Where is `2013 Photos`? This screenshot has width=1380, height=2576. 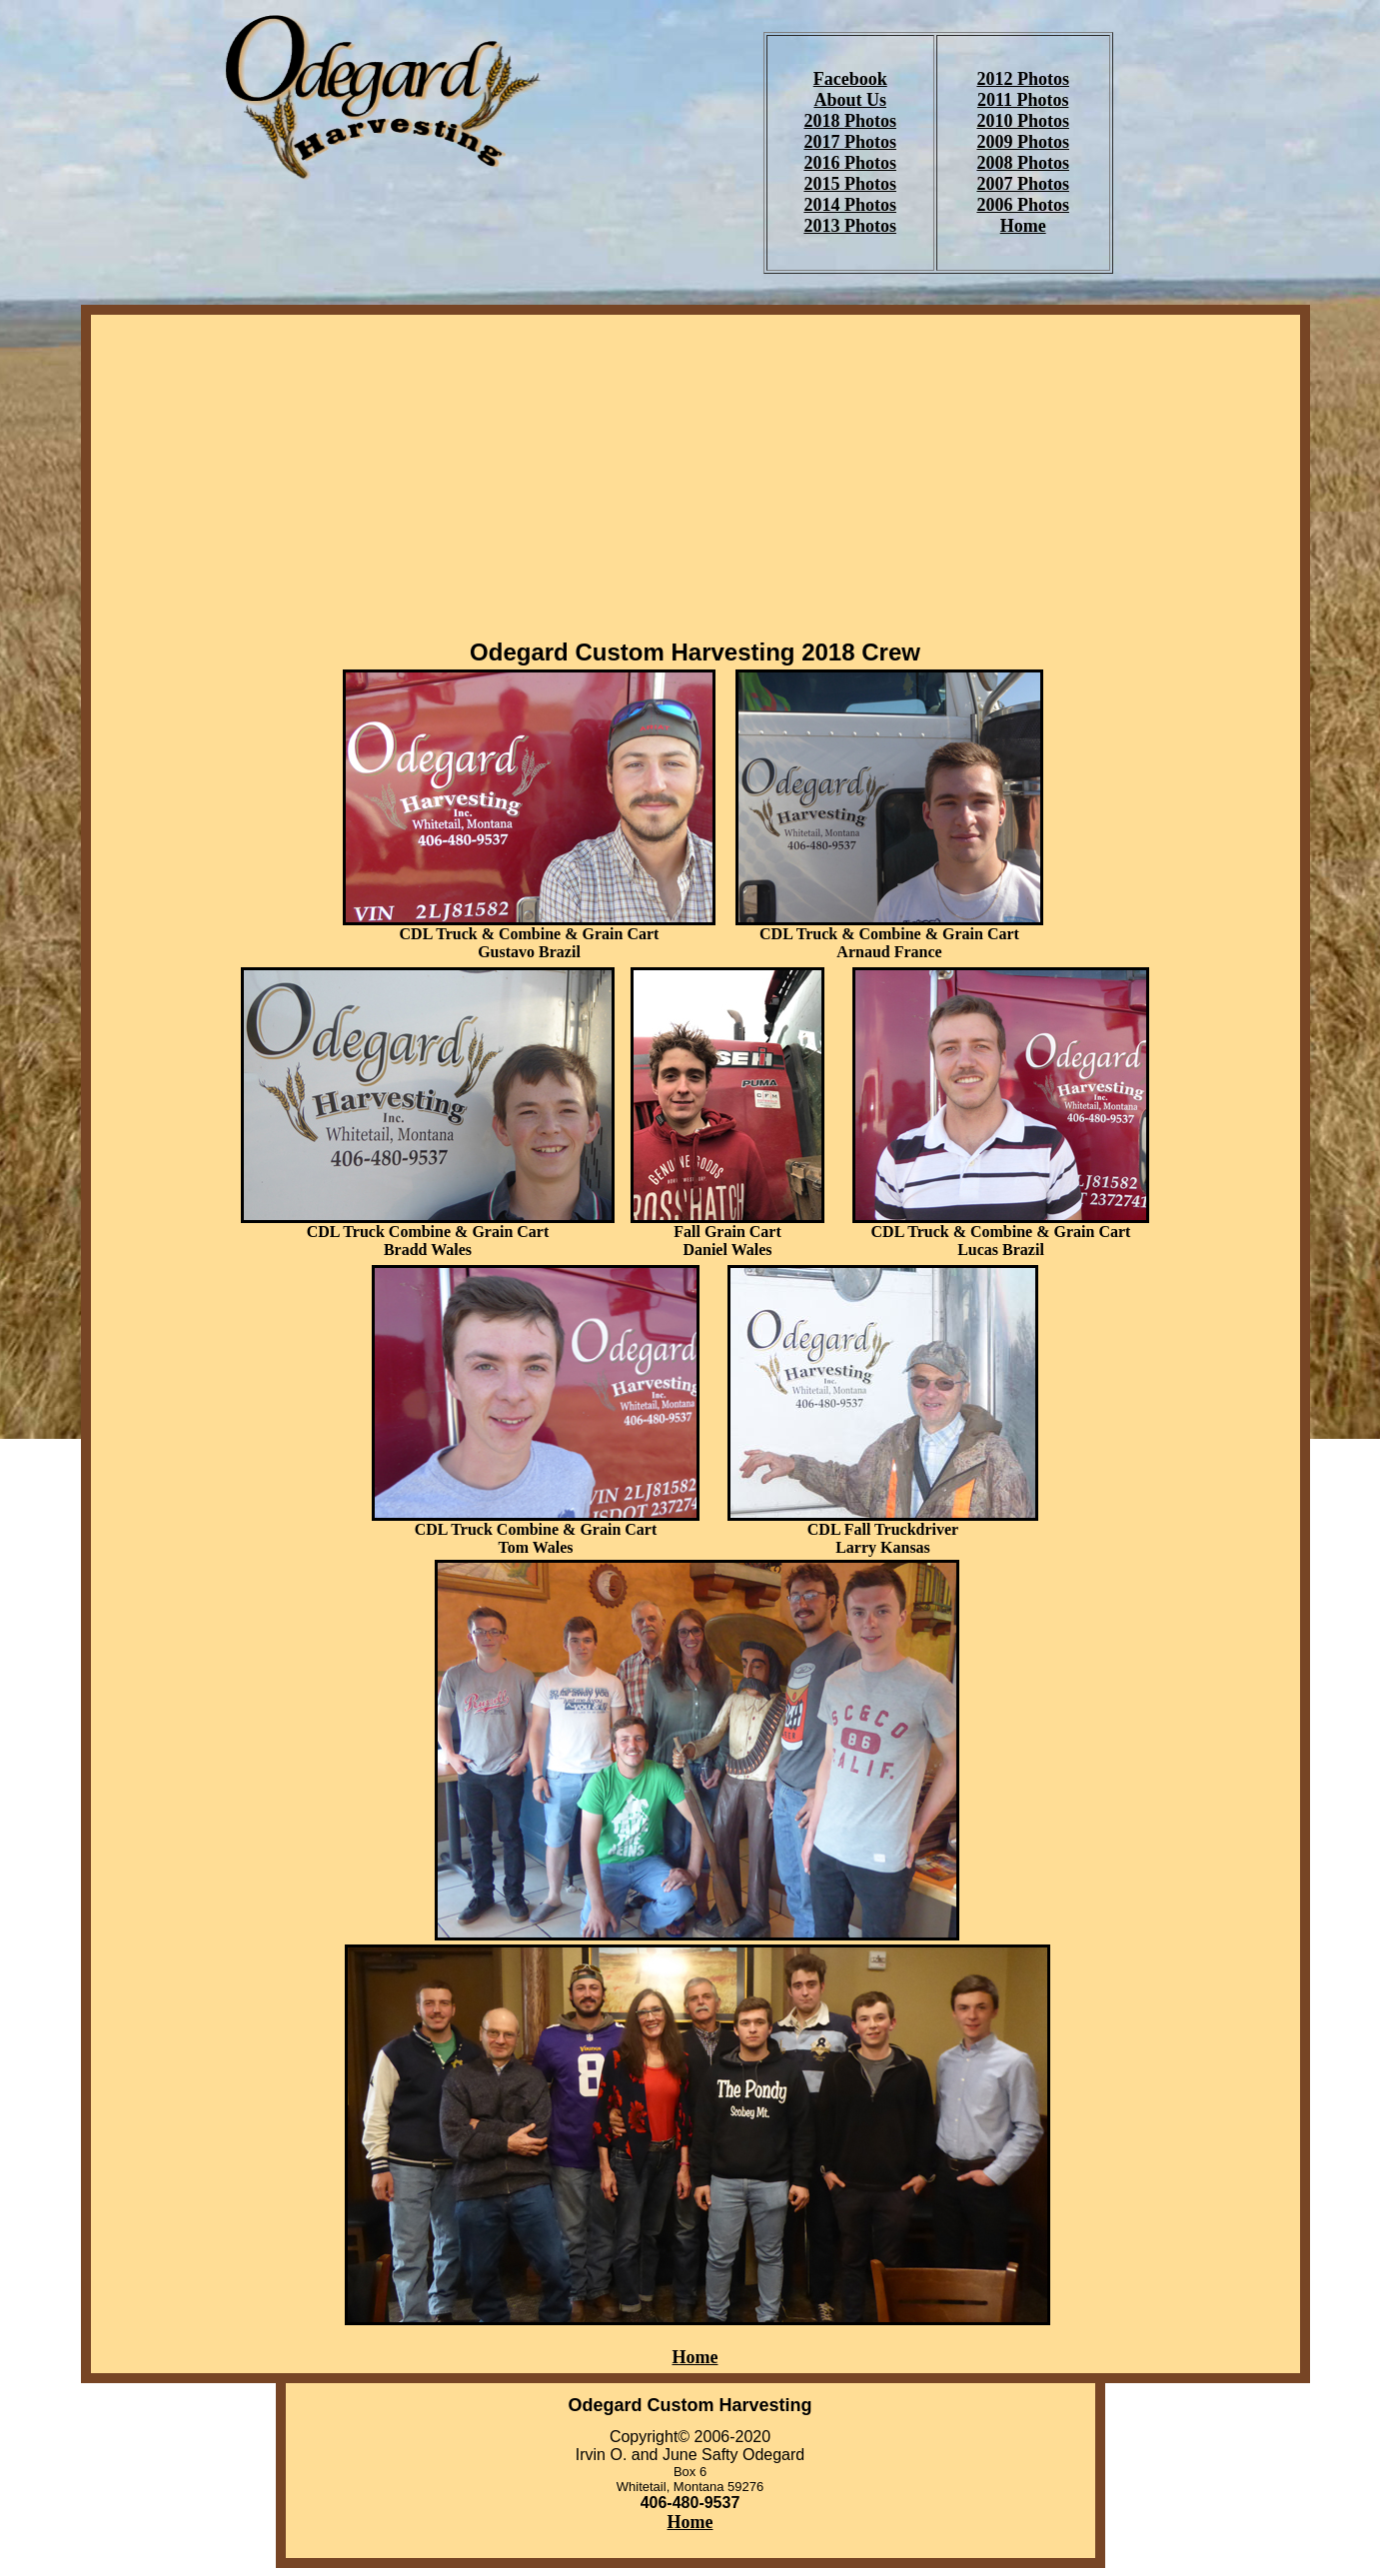 2013 Photos is located at coordinates (849, 226).